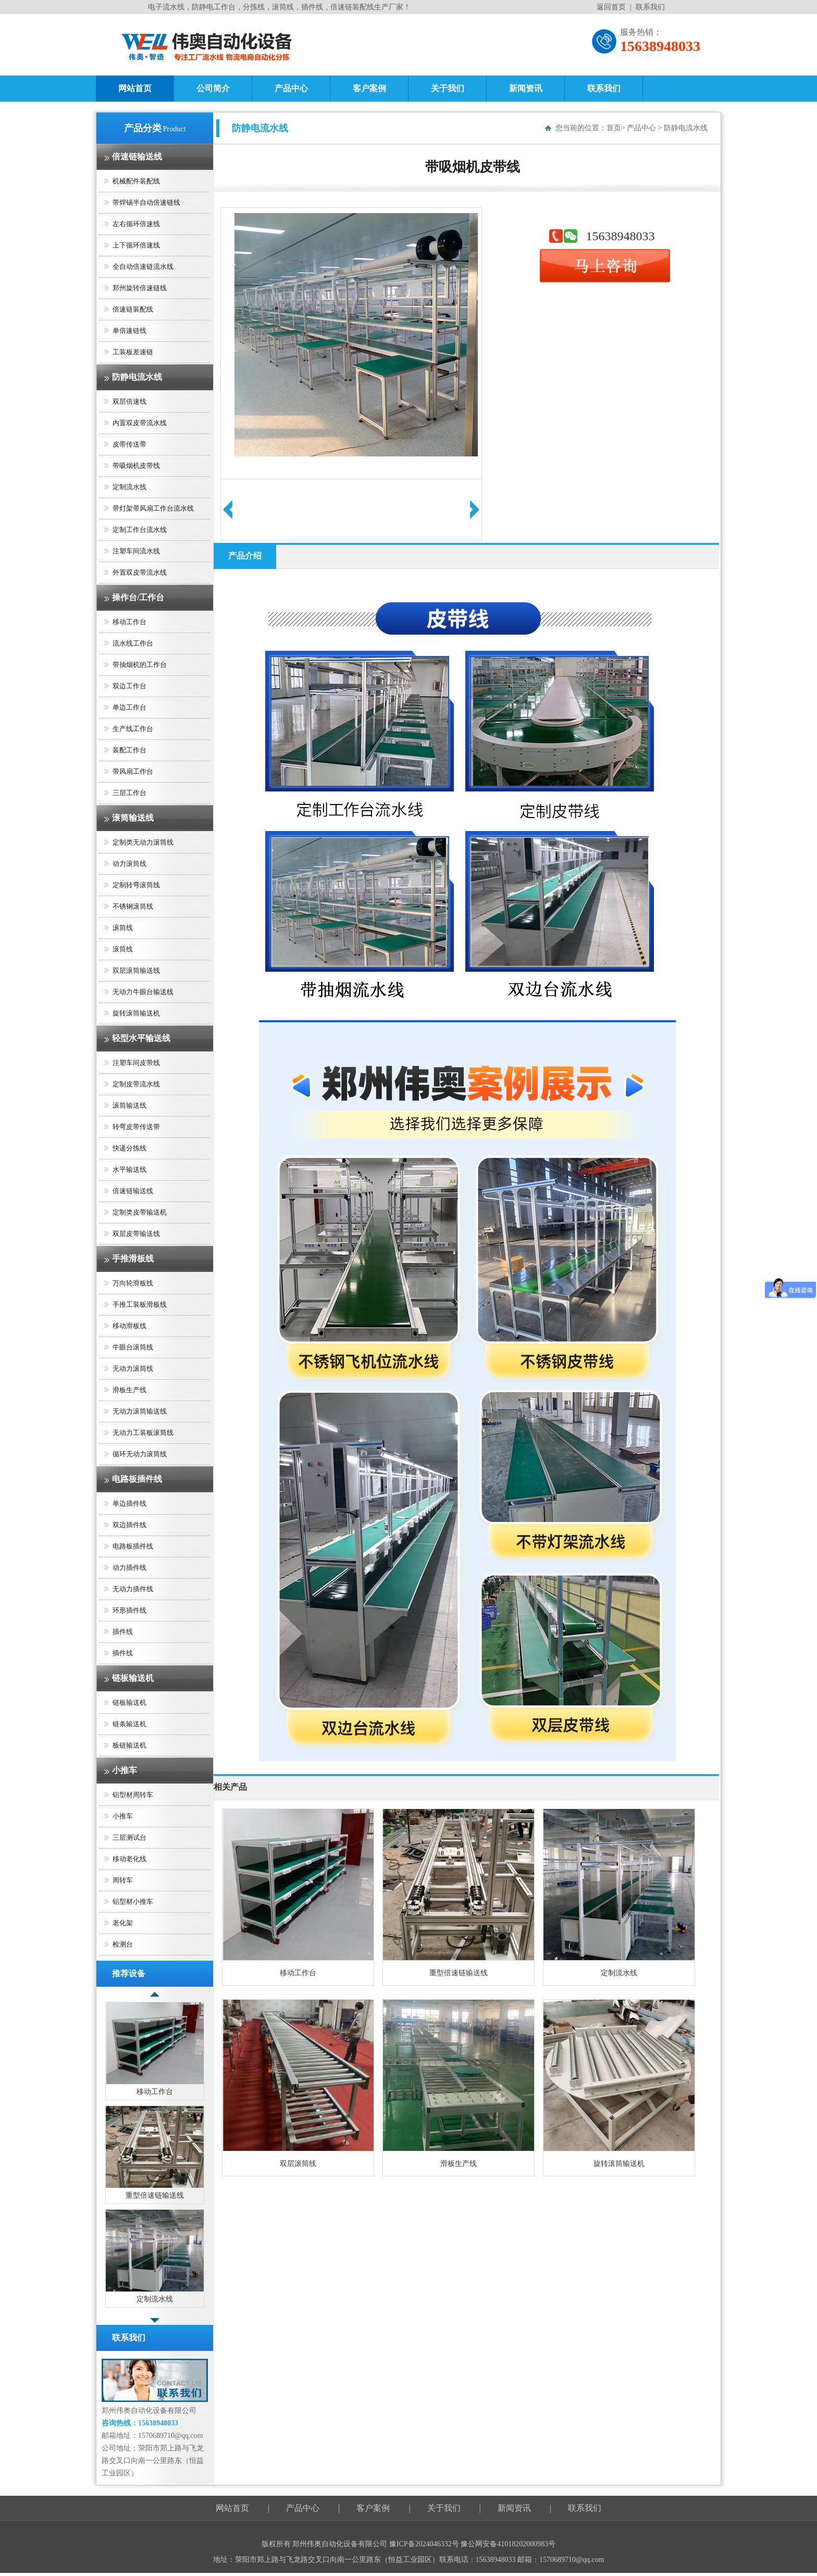  What do you see at coordinates (129, 1610) in the screenshot?
I see `环形插件线` at bounding box center [129, 1610].